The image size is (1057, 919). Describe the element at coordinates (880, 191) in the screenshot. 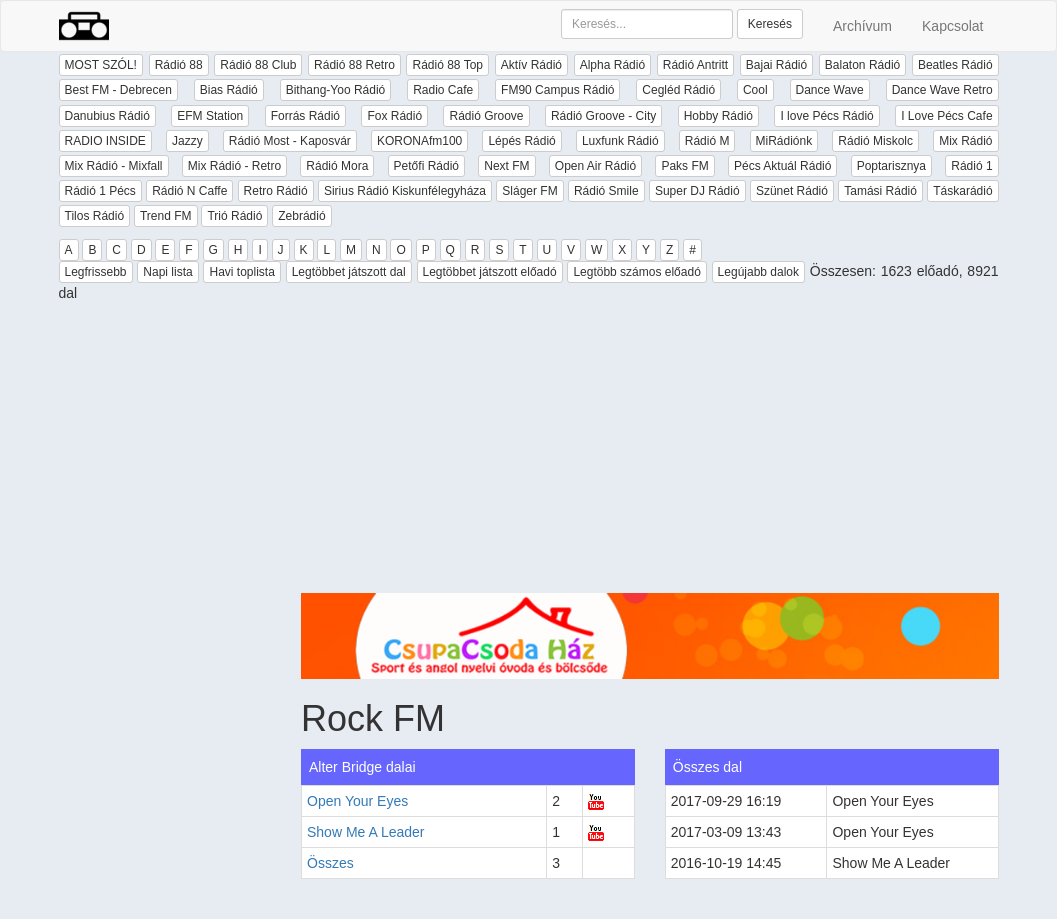

I see `Tamási Rádió` at that location.